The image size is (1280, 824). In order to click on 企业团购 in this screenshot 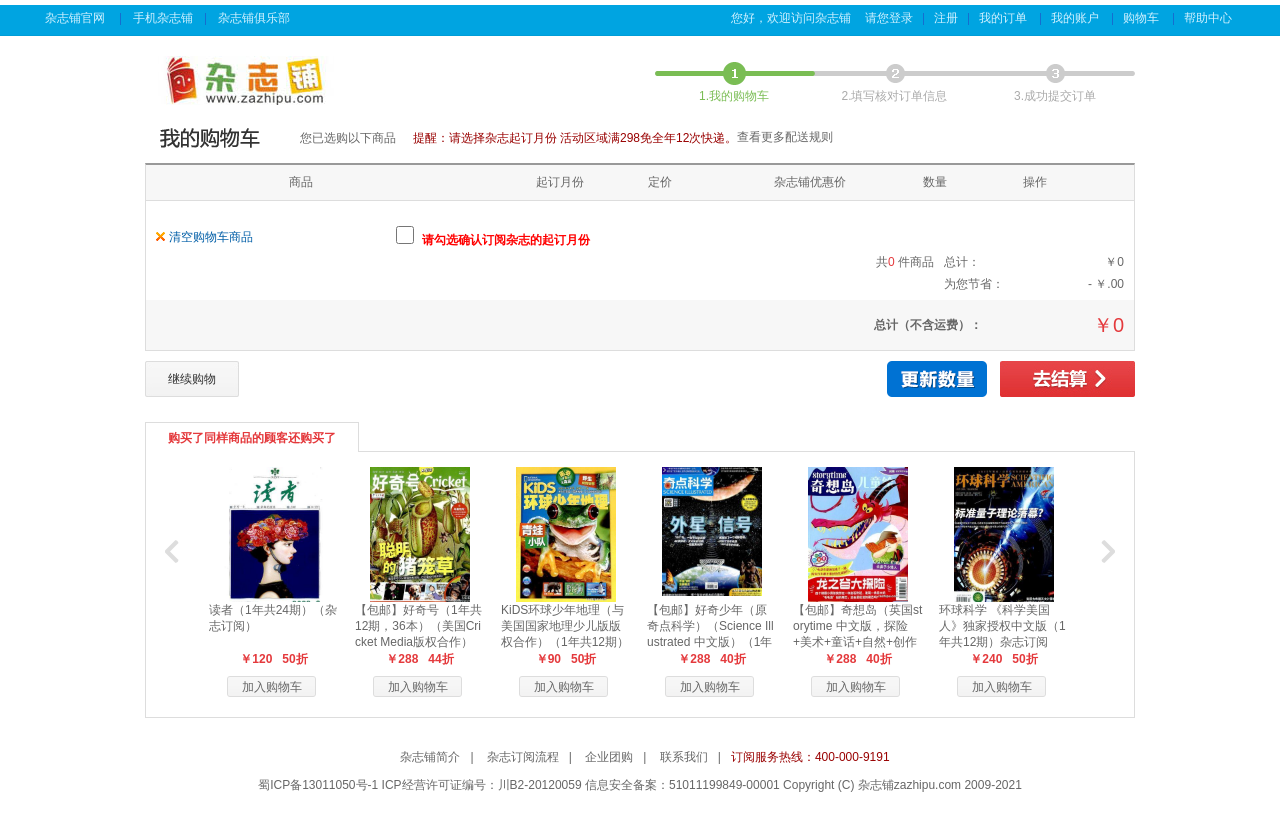, I will do `click(609, 757)`.